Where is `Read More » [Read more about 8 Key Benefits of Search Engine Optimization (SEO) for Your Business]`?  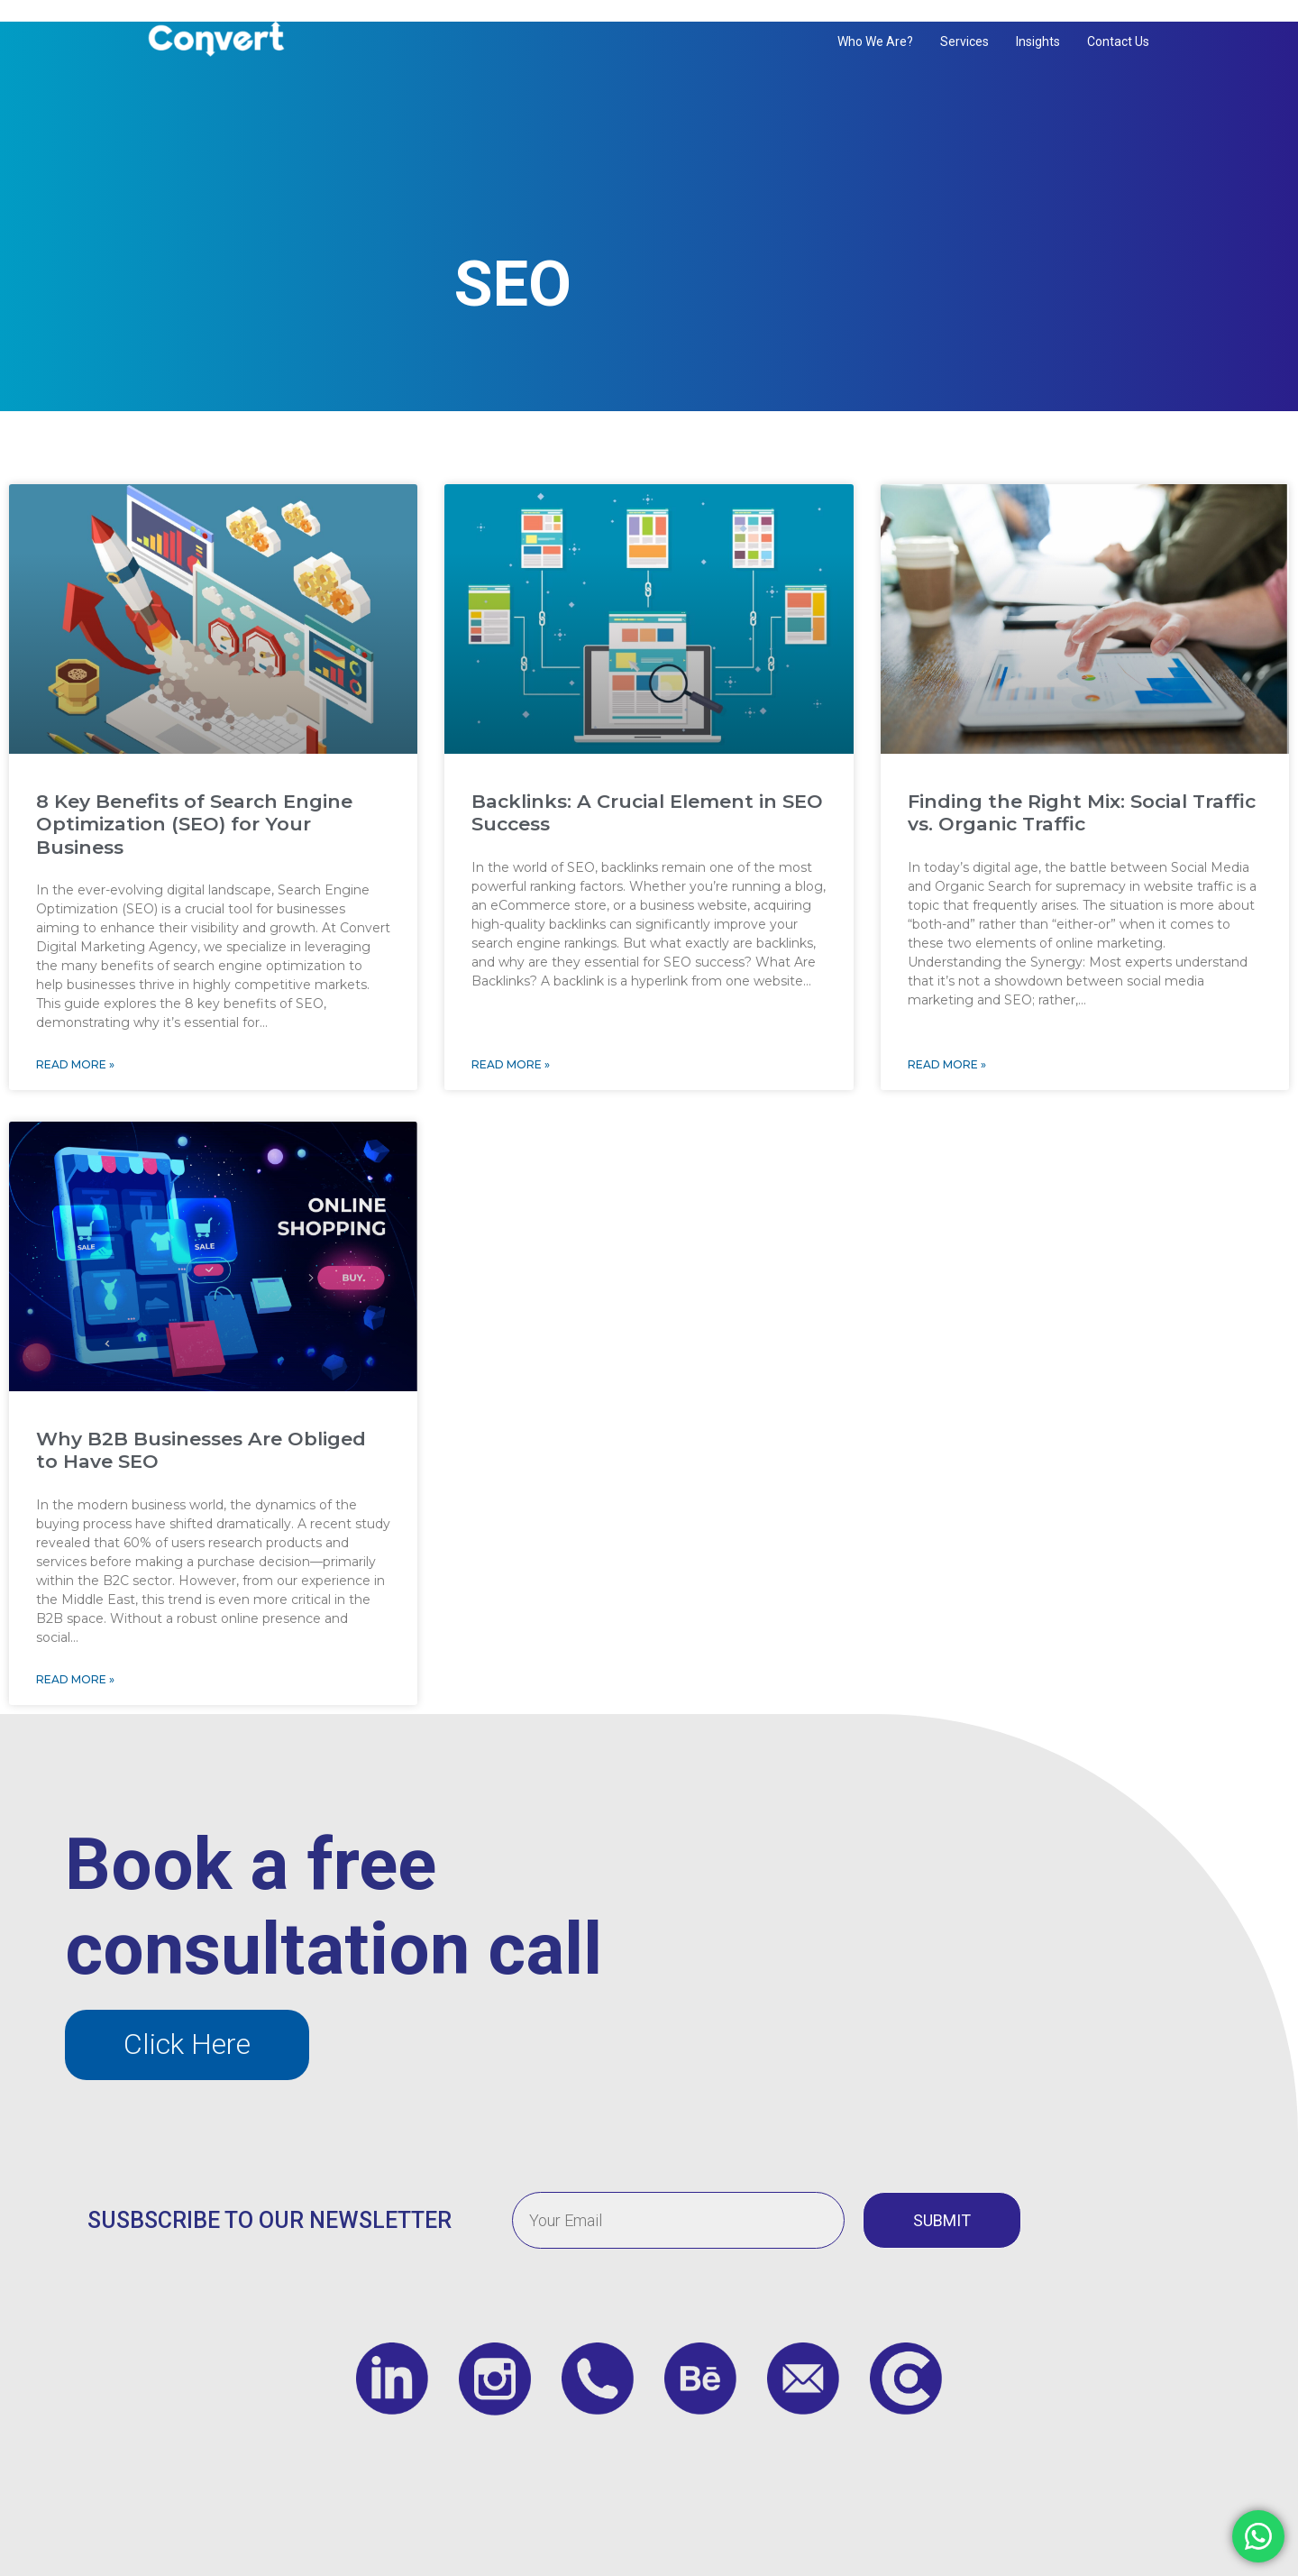 Read More » [Read more about 8 Key Benefits of Search Engine Optimization (SEO) for Your Business] is located at coordinates (75, 1035).